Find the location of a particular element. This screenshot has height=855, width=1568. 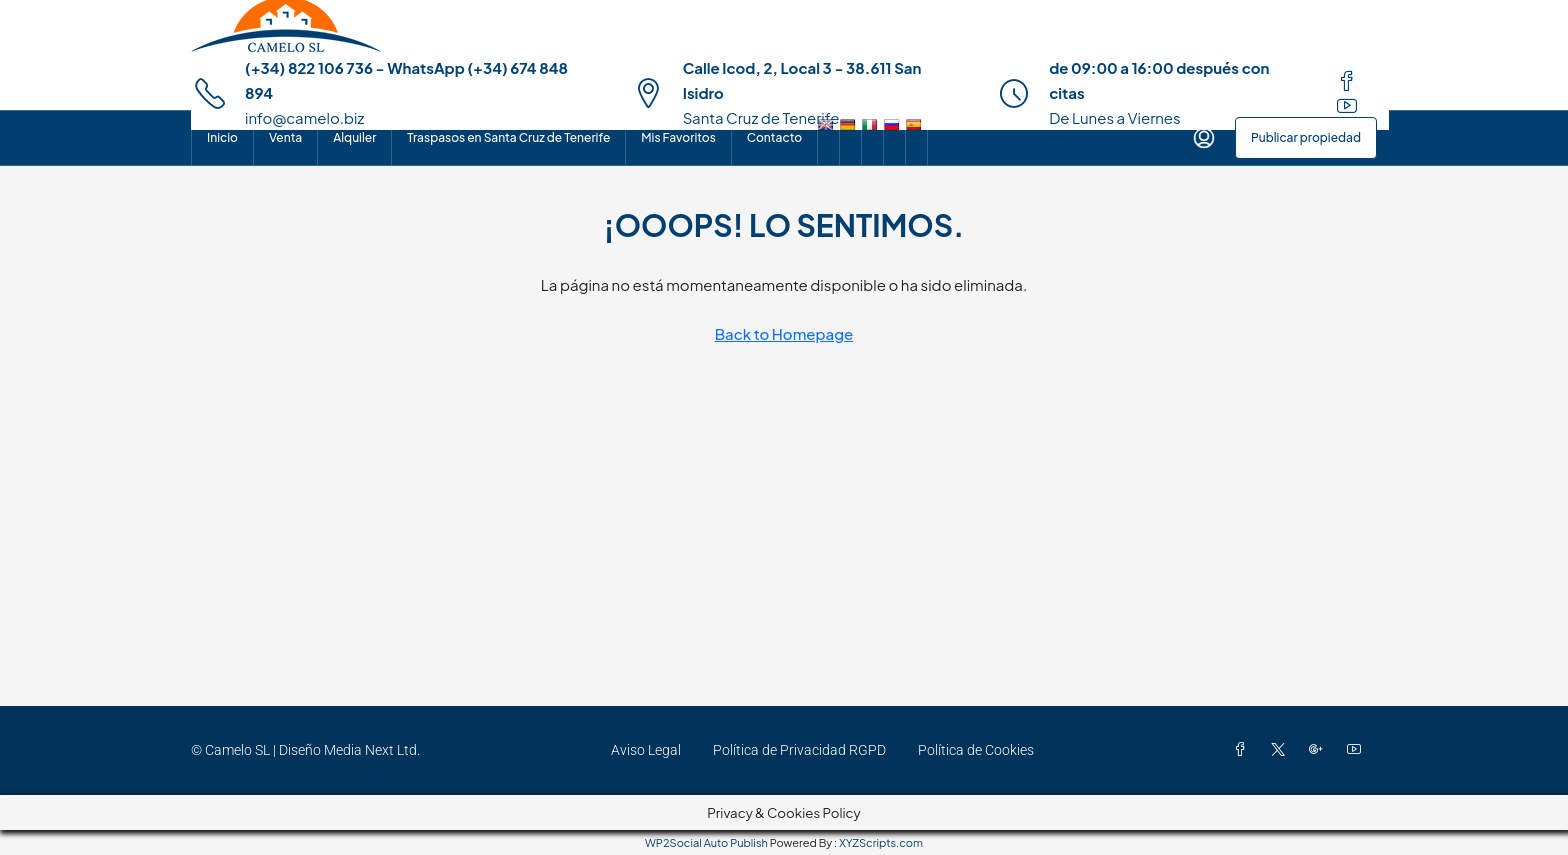

Mis Favoritos is located at coordinates (678, 137).